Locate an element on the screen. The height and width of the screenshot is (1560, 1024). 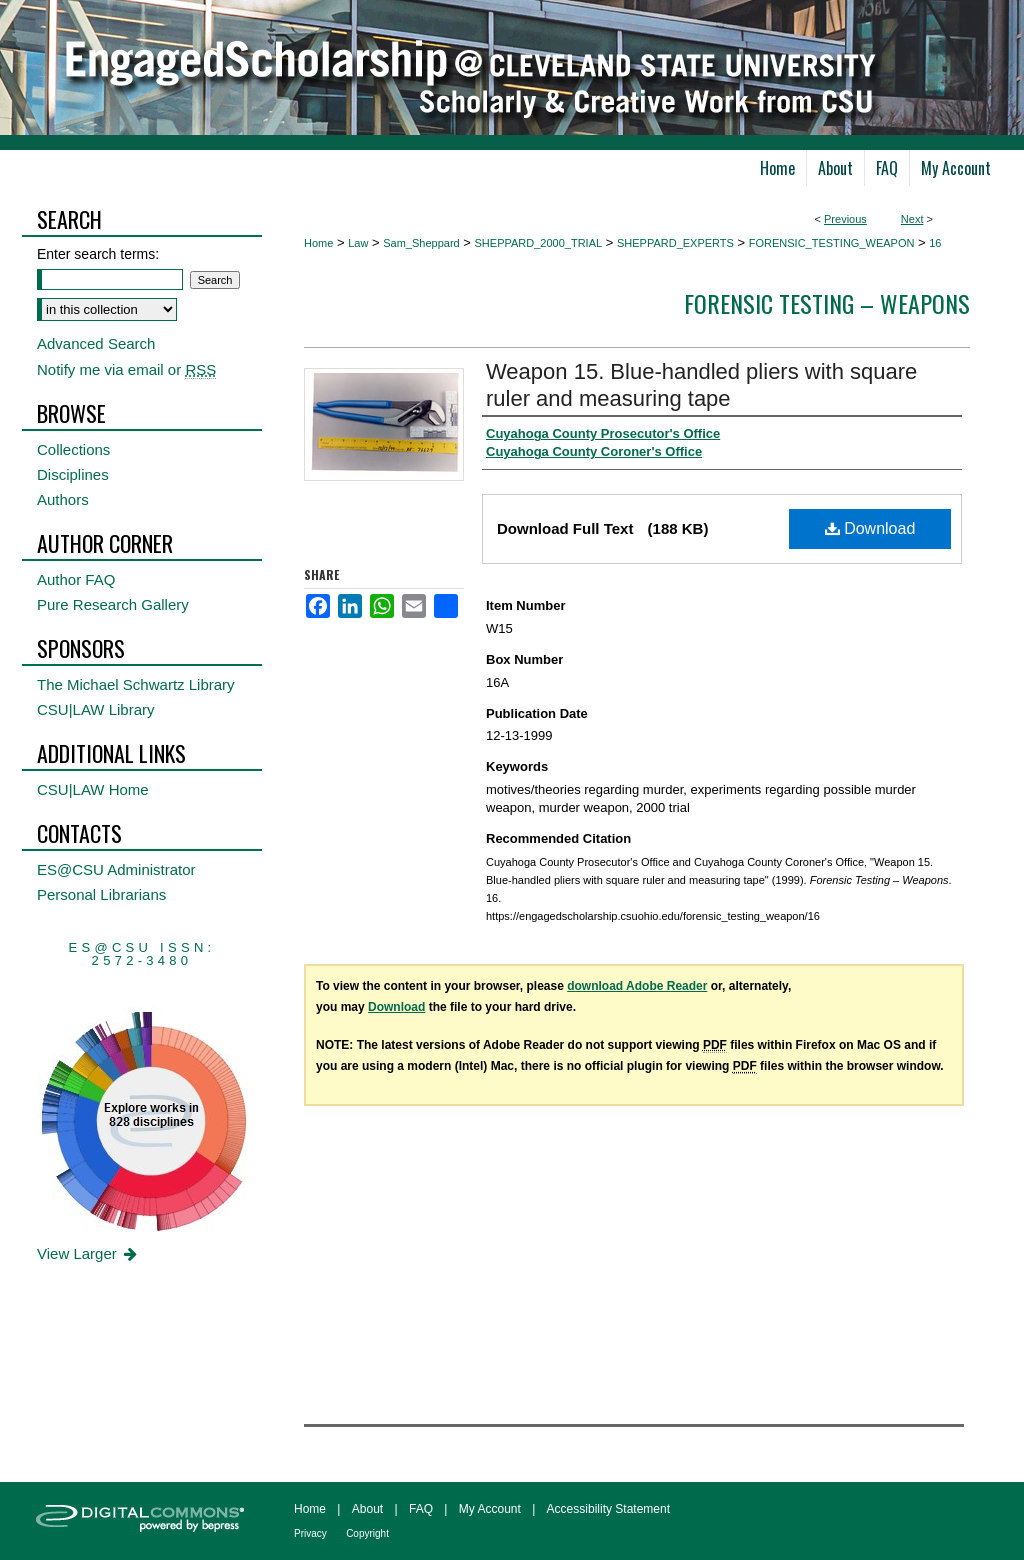
About is located at coordinates (367, 1509).